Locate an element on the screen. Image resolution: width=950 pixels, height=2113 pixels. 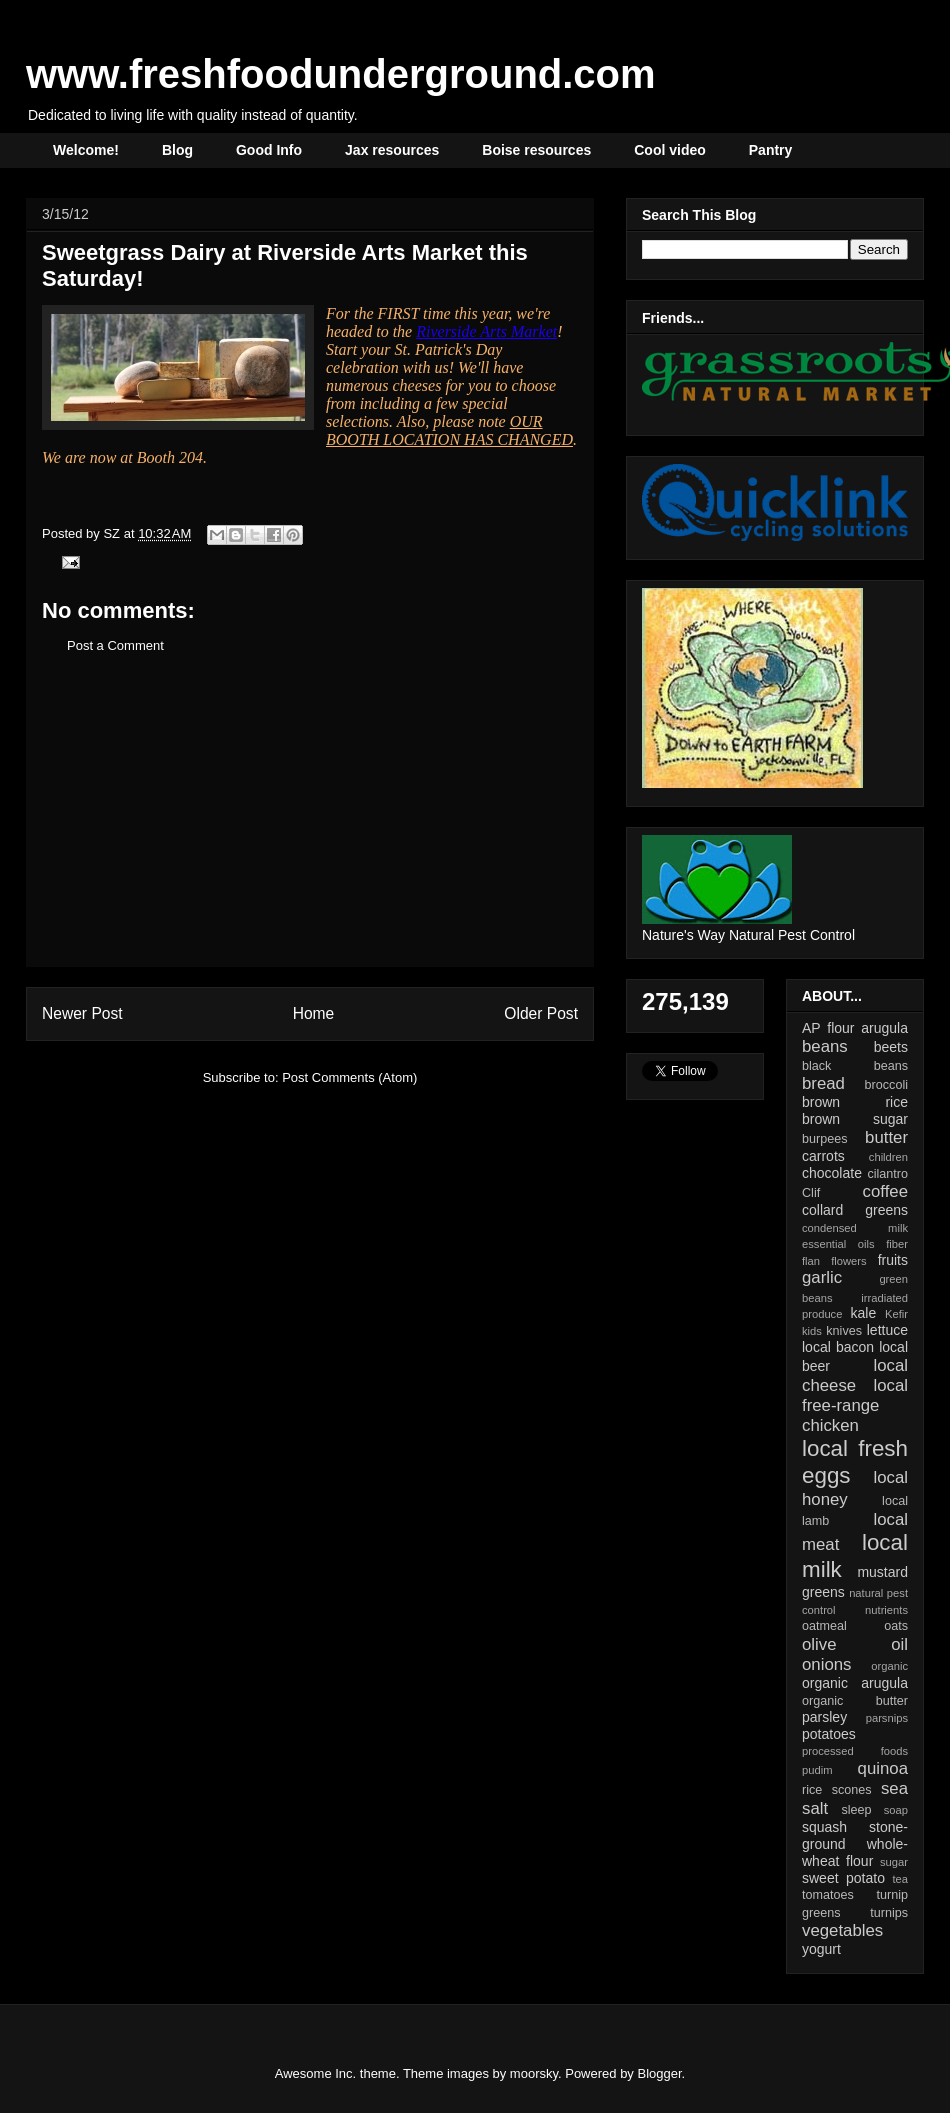
Post Comments (Atom) is located at coordinates (349, 1077).